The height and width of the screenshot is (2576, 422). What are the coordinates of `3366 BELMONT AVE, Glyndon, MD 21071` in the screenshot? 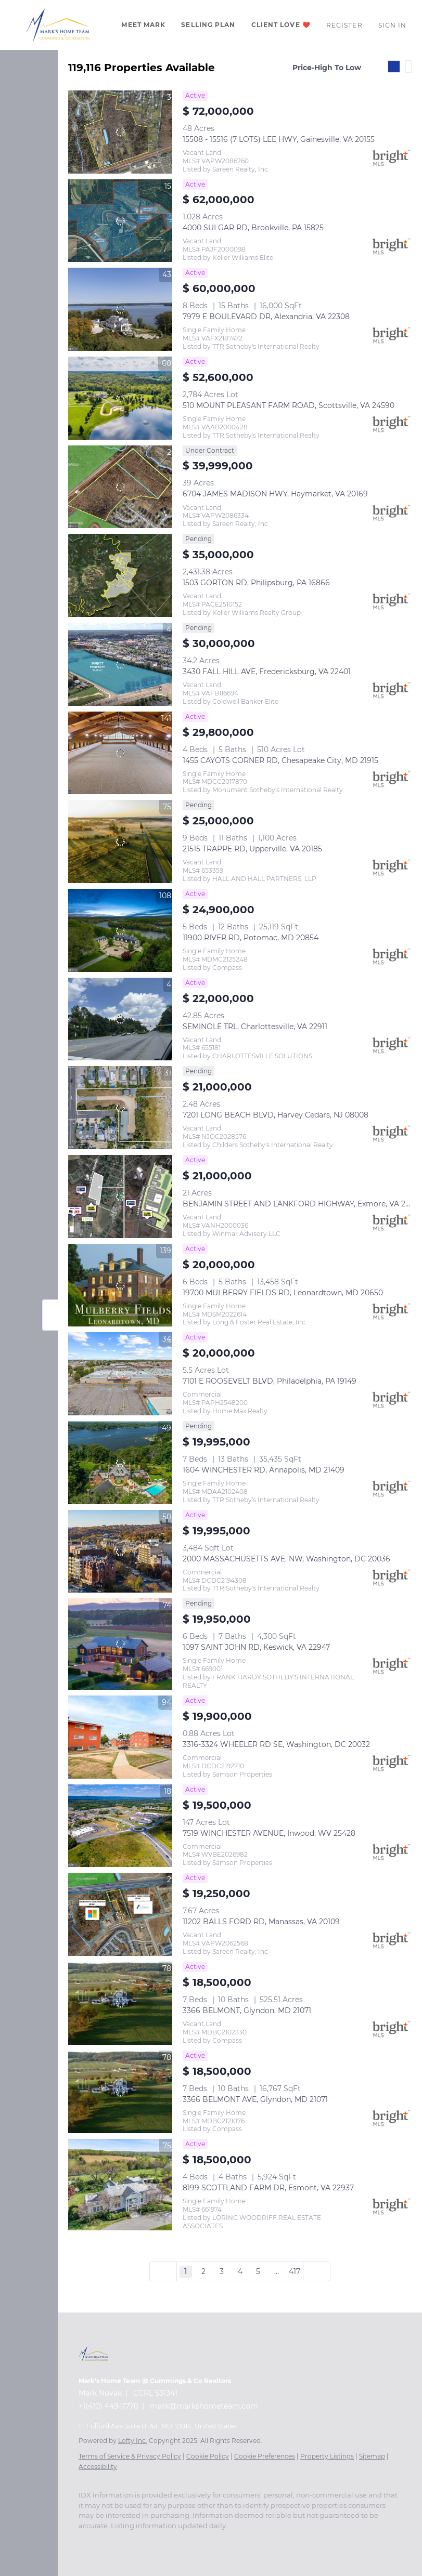 It's located at (255, 2099).